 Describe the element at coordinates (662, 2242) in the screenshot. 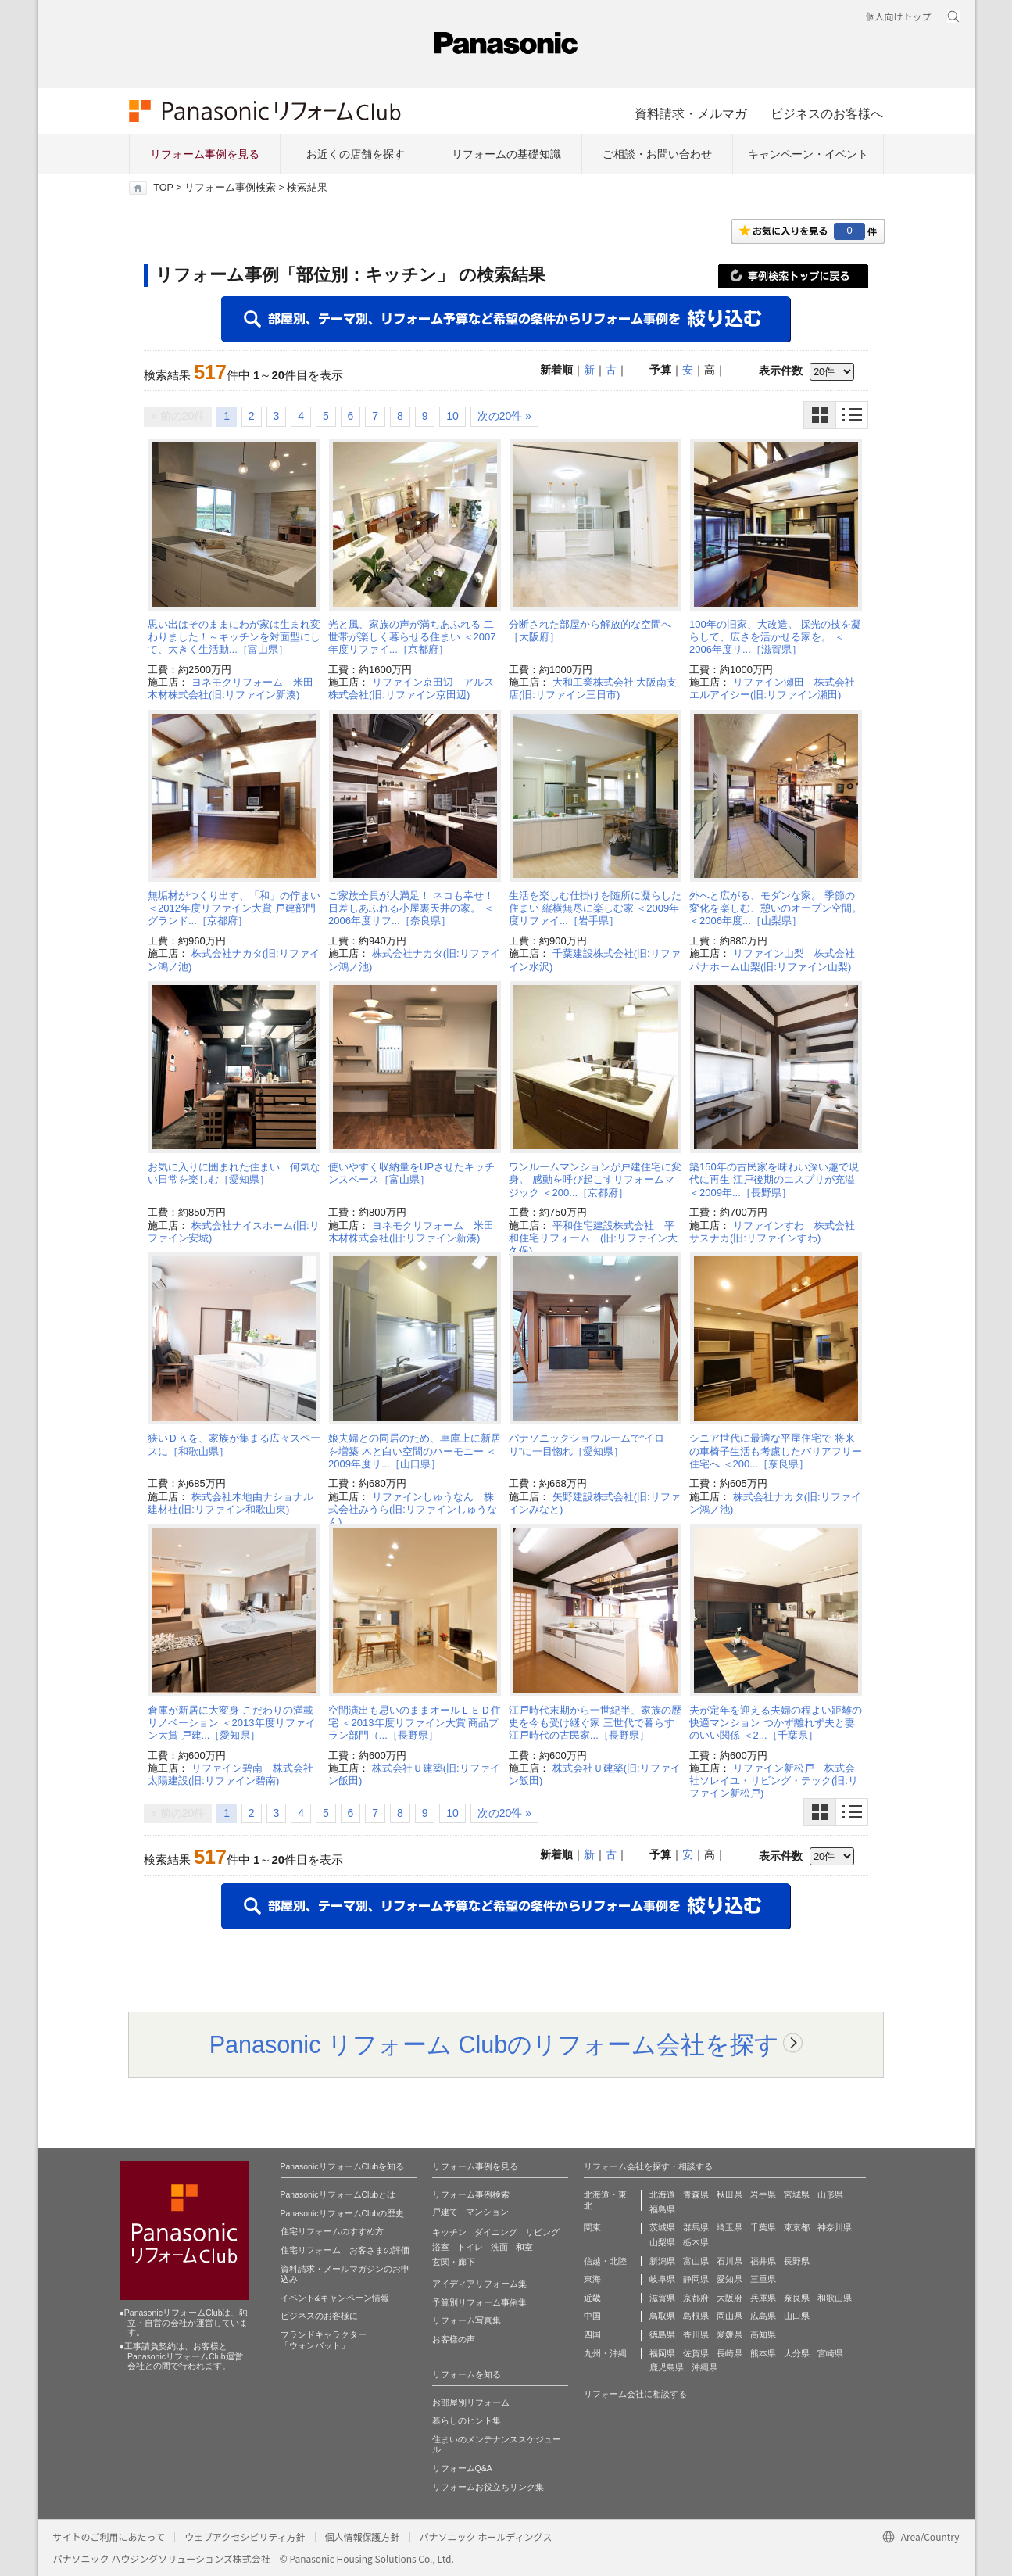

I see `山梨県` at that location.